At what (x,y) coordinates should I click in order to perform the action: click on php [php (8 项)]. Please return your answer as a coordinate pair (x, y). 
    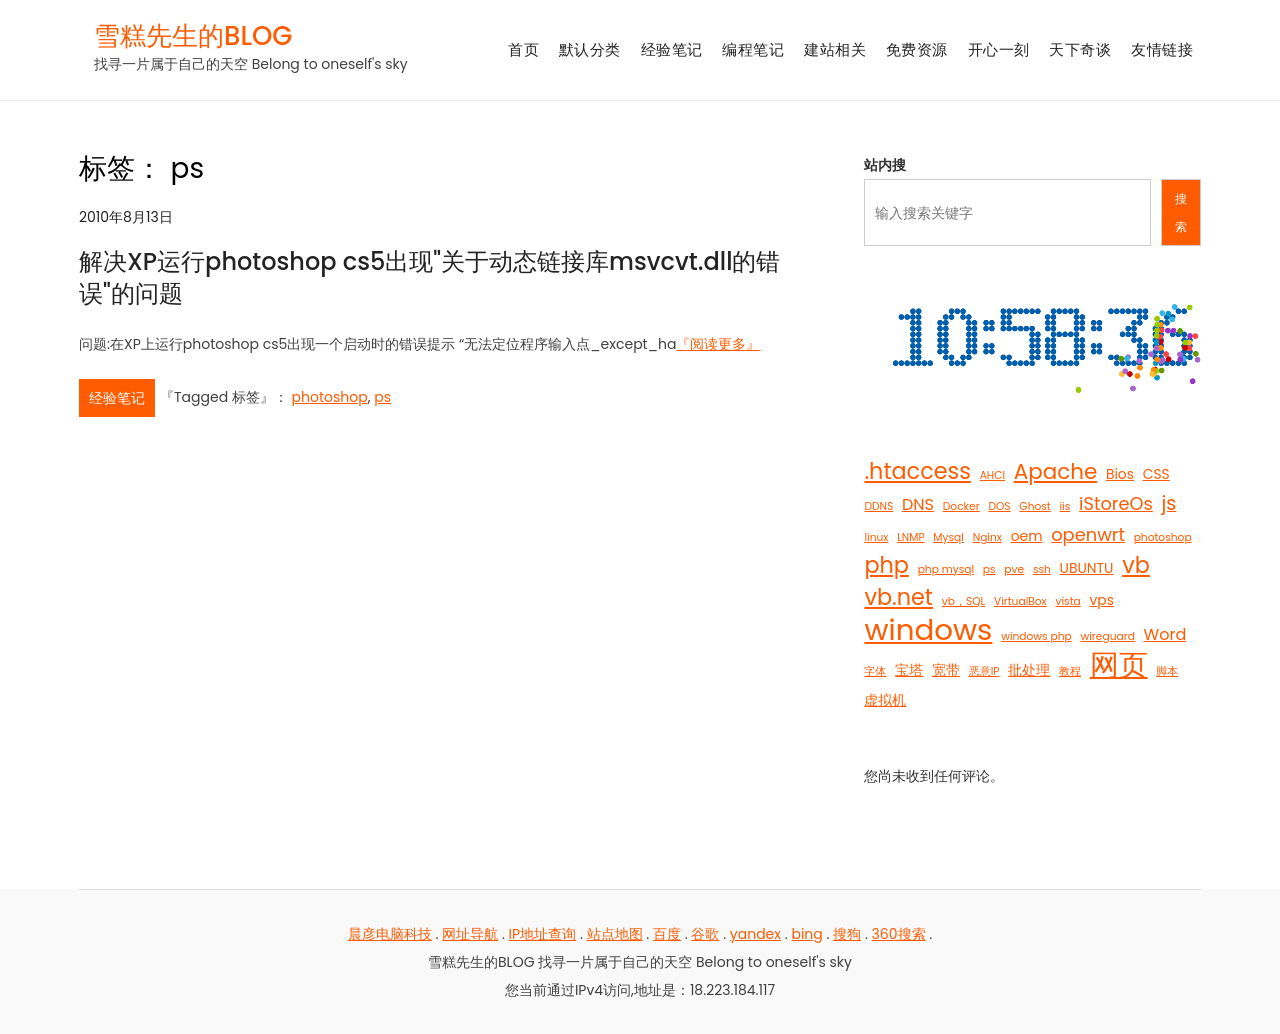
    Looking at the image, I should click on (886, 566).